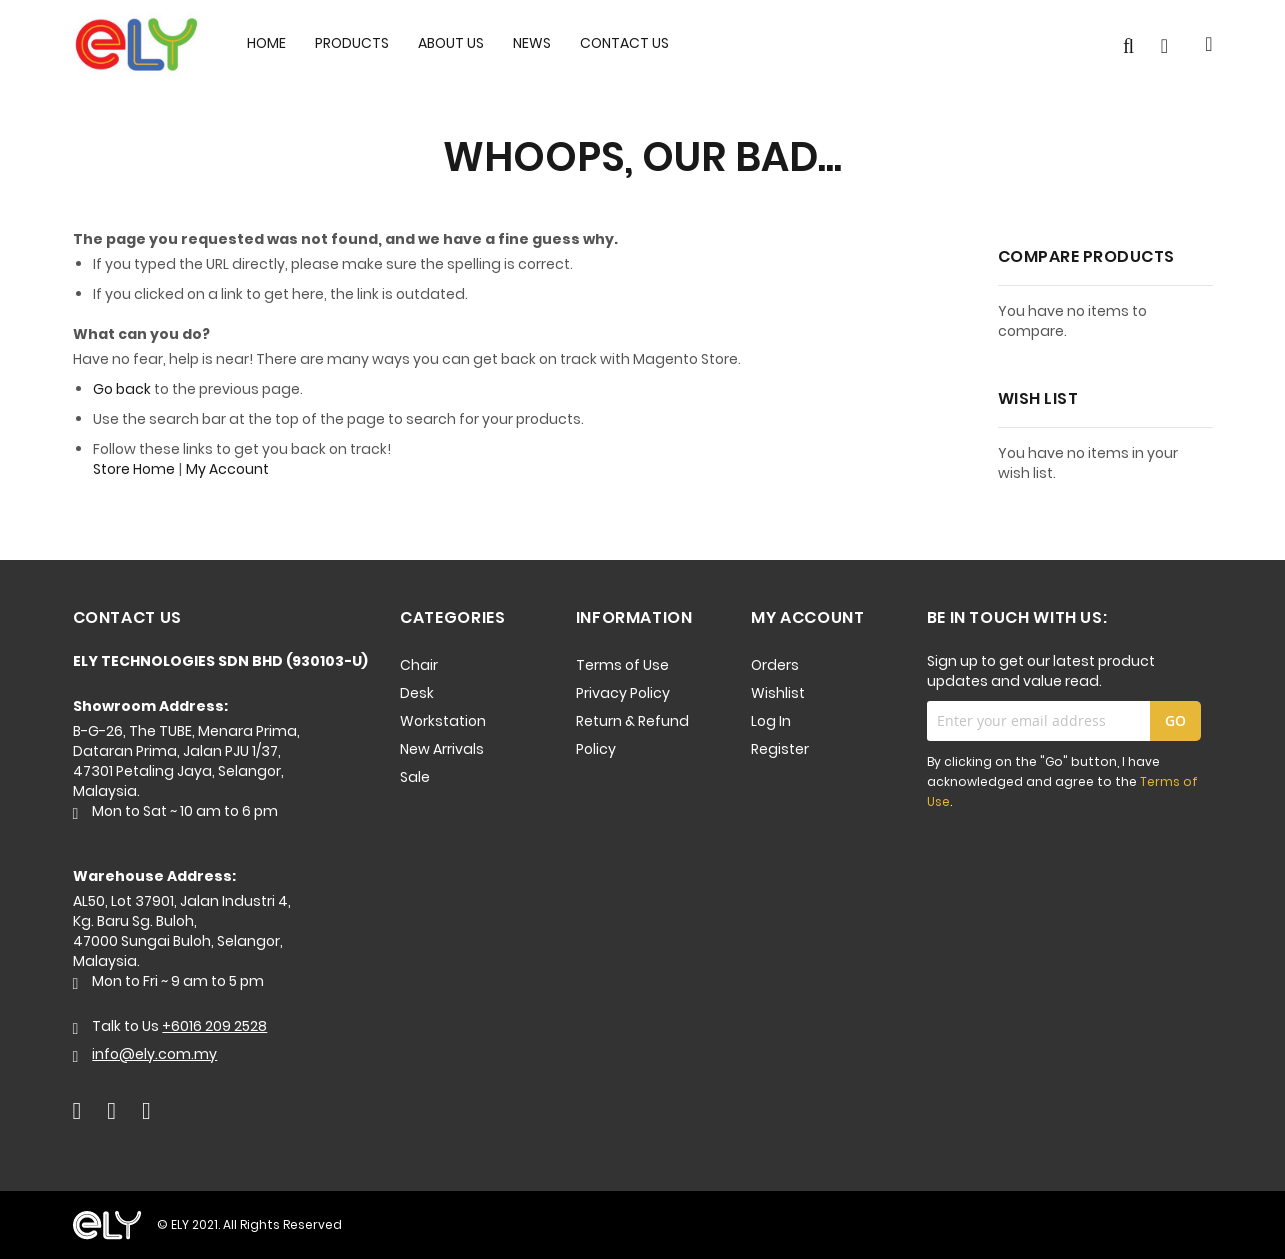 This screenshot has height=1259, width=1285. What do you see at coordinates (214, 1026) in the screenshot?
I see `+6016 209 2528` at bounding box center [214, 1026].